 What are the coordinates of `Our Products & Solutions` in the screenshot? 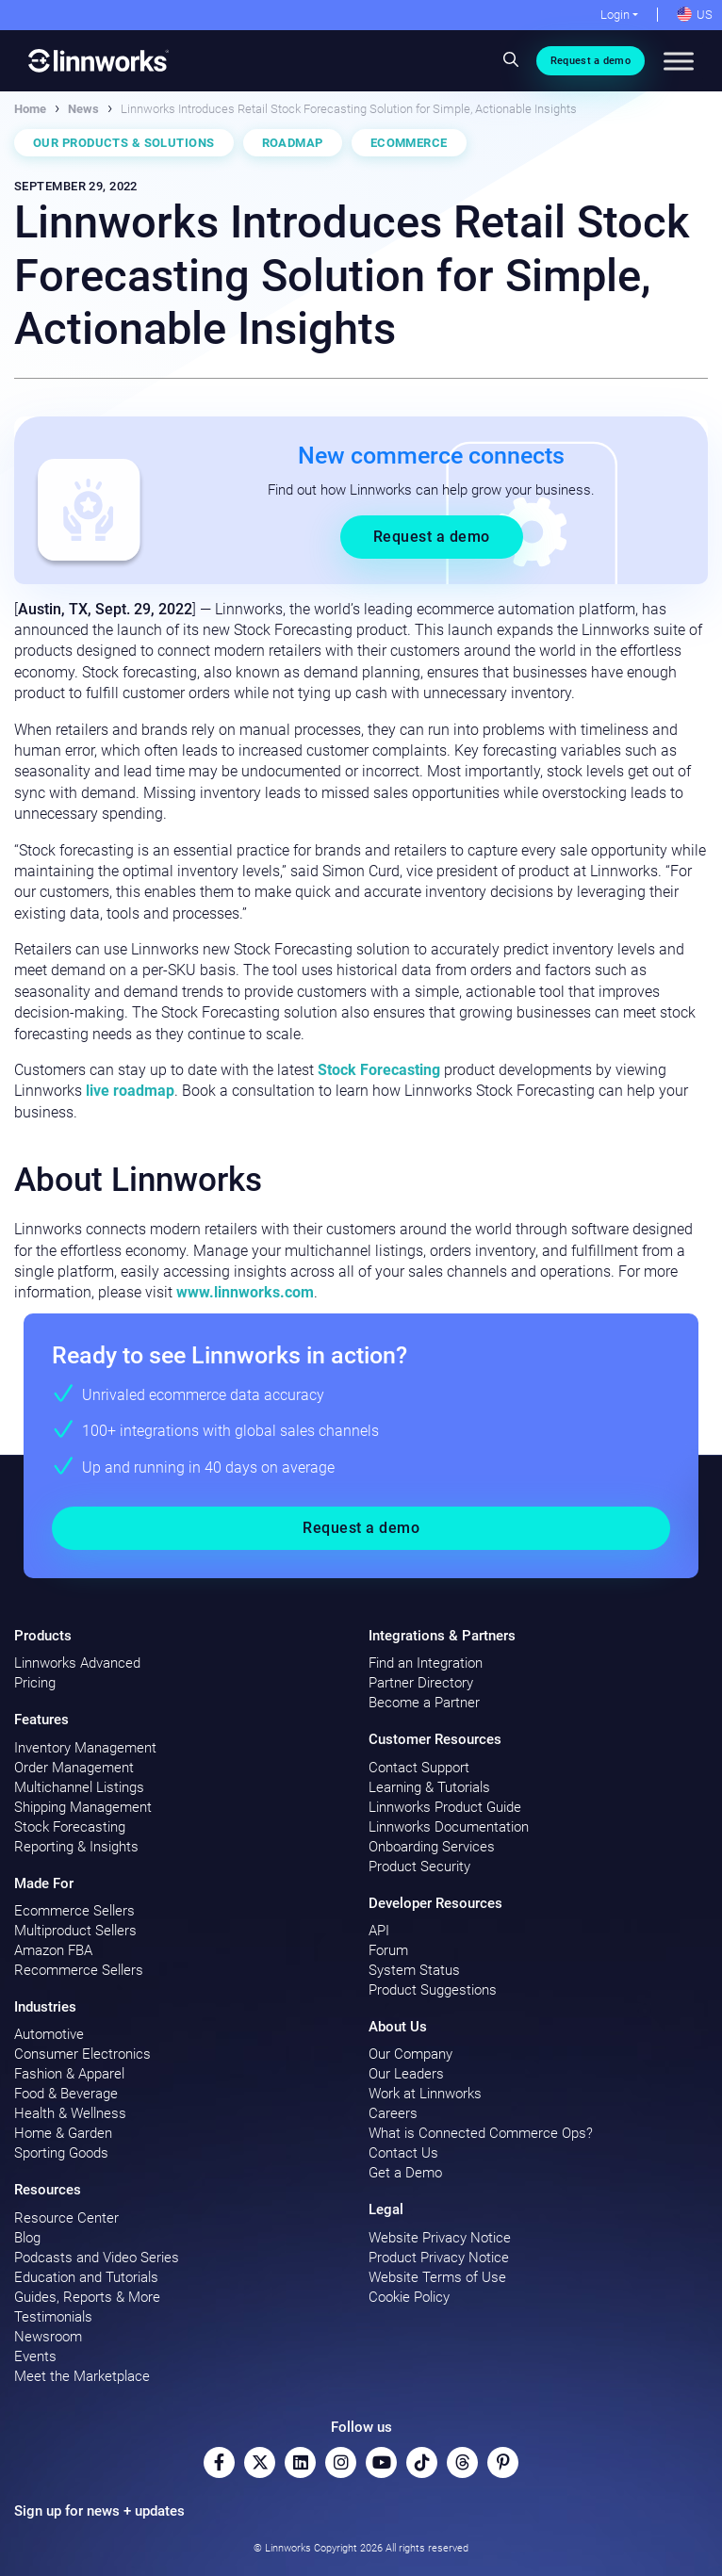 It's located at (124, 143).